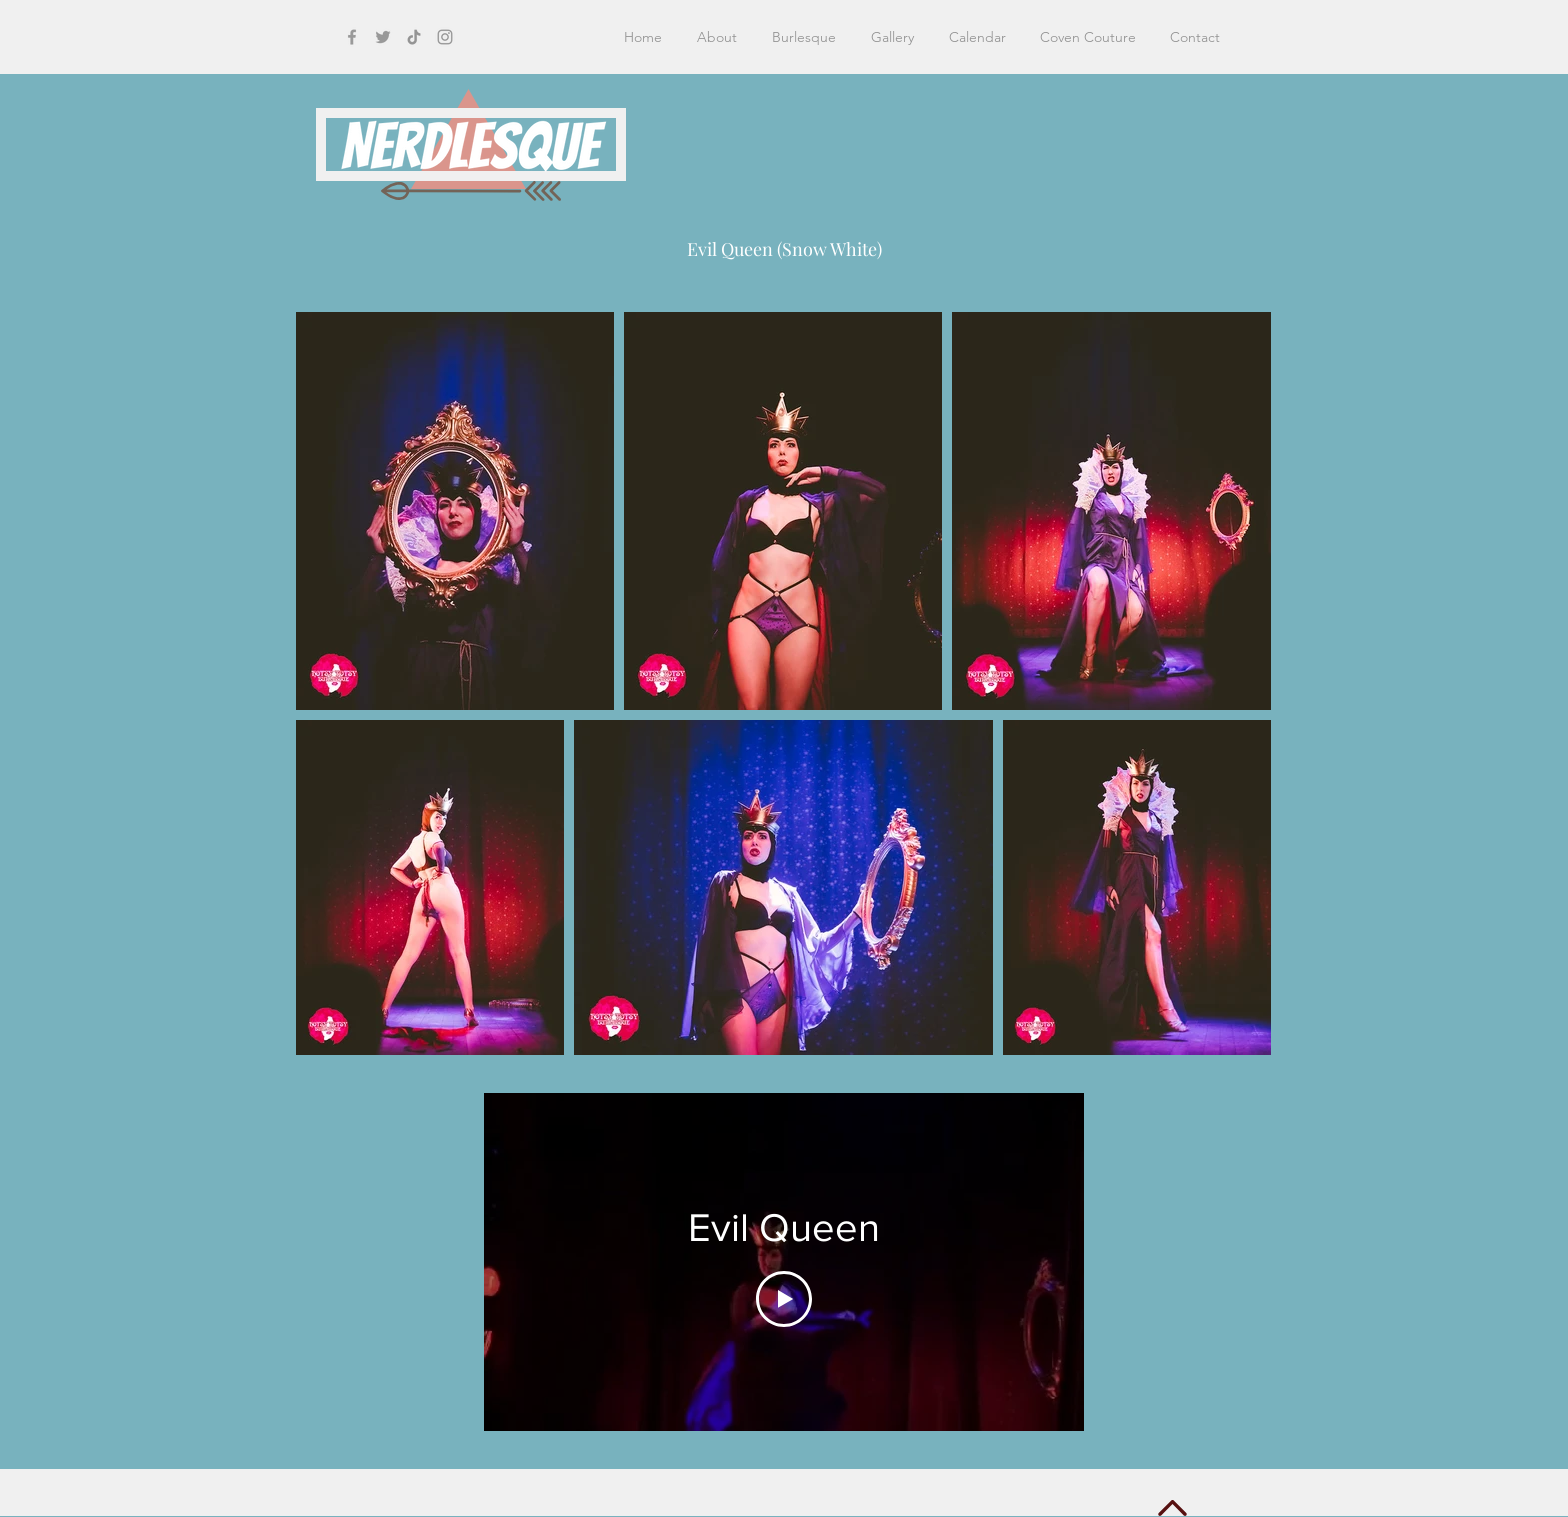 This screenshot has height=1517, width=1568. I want to click on [Grey Twitter Icon], so click(383, 37).